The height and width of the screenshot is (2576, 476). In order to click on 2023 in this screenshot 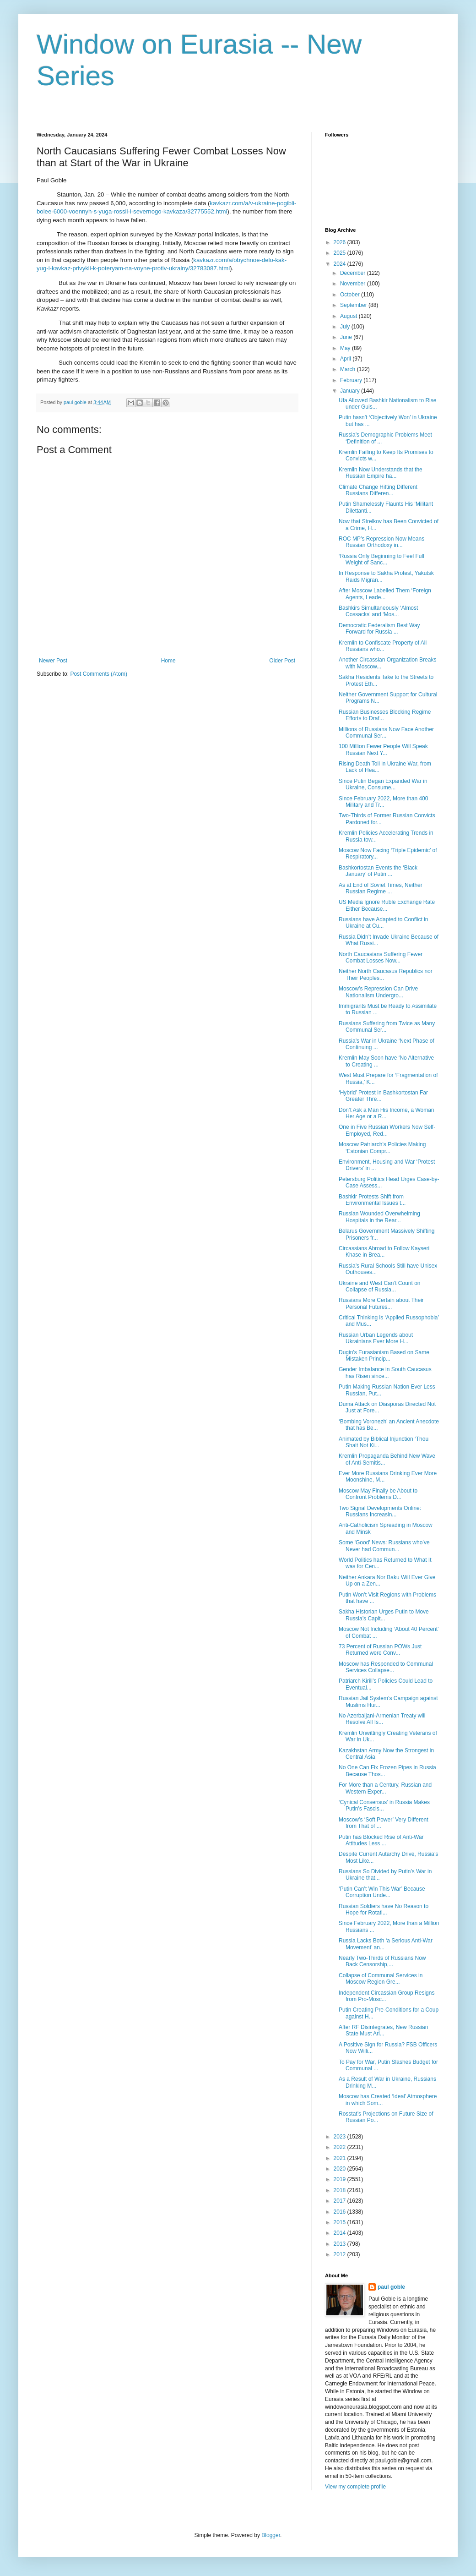, I will do `click(340, 2136)`.